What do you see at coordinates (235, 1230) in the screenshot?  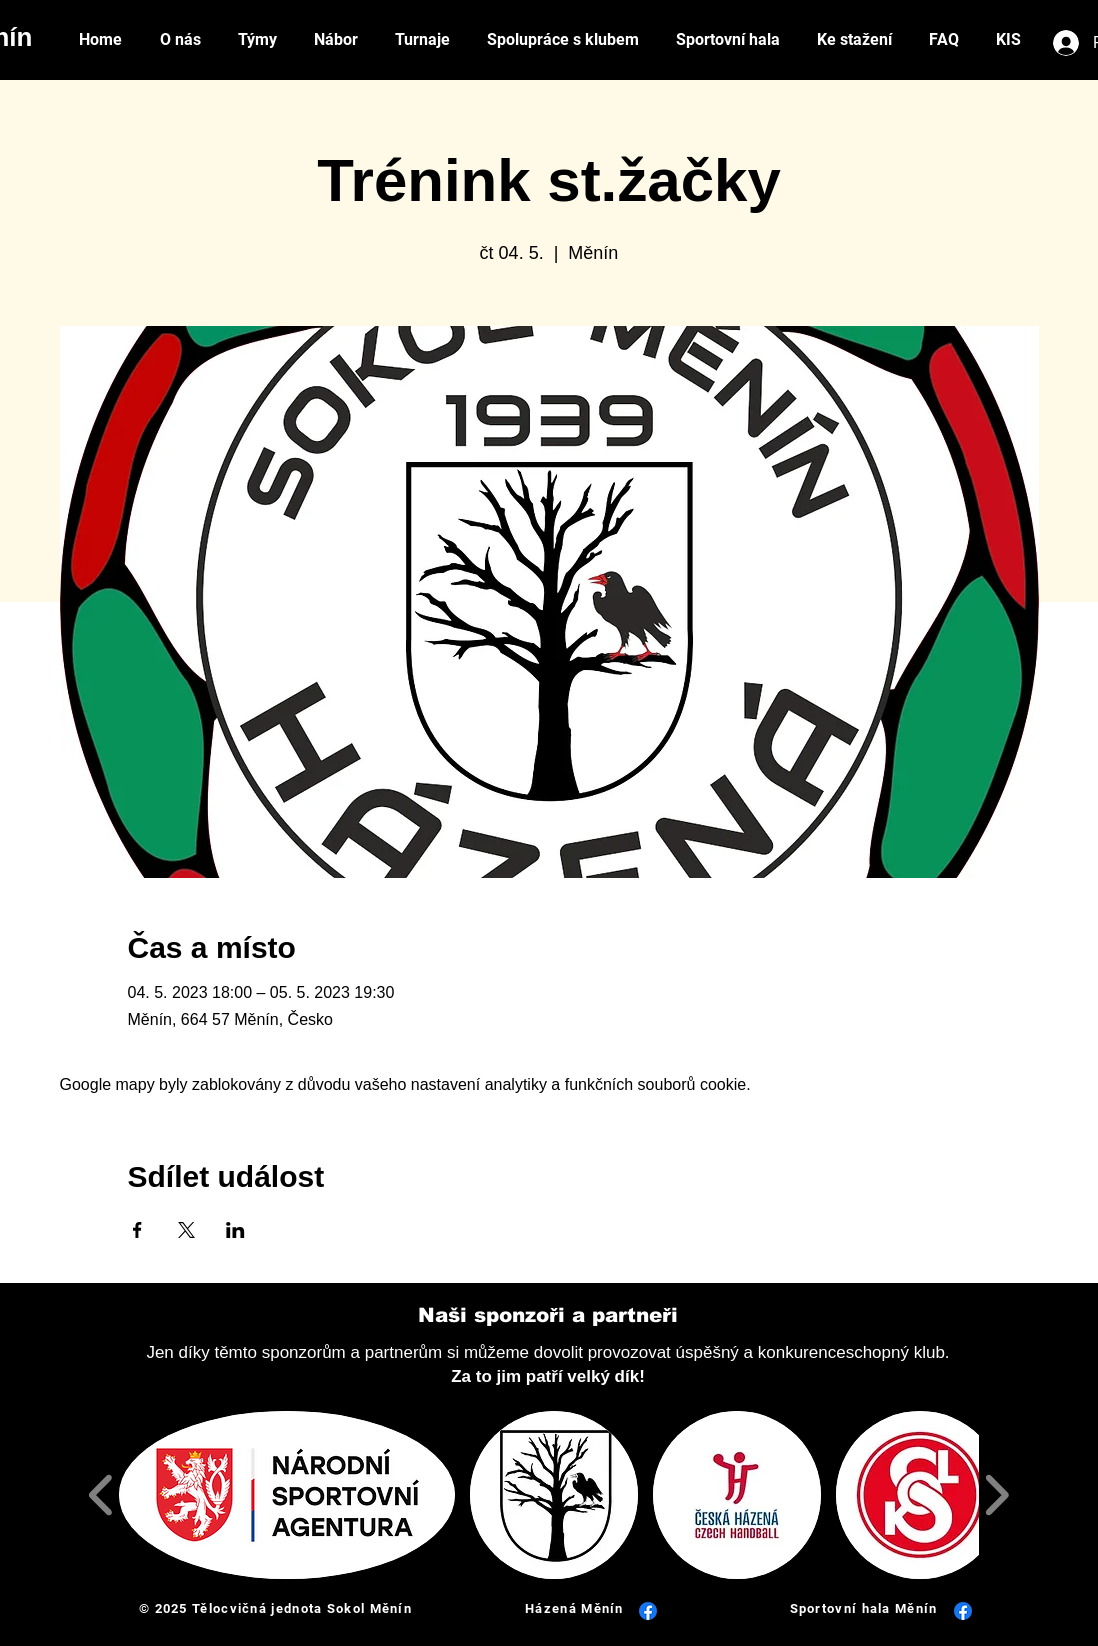 I see `[Sdílet událost na LinkedIn]` at bounding box center [235, 1230].